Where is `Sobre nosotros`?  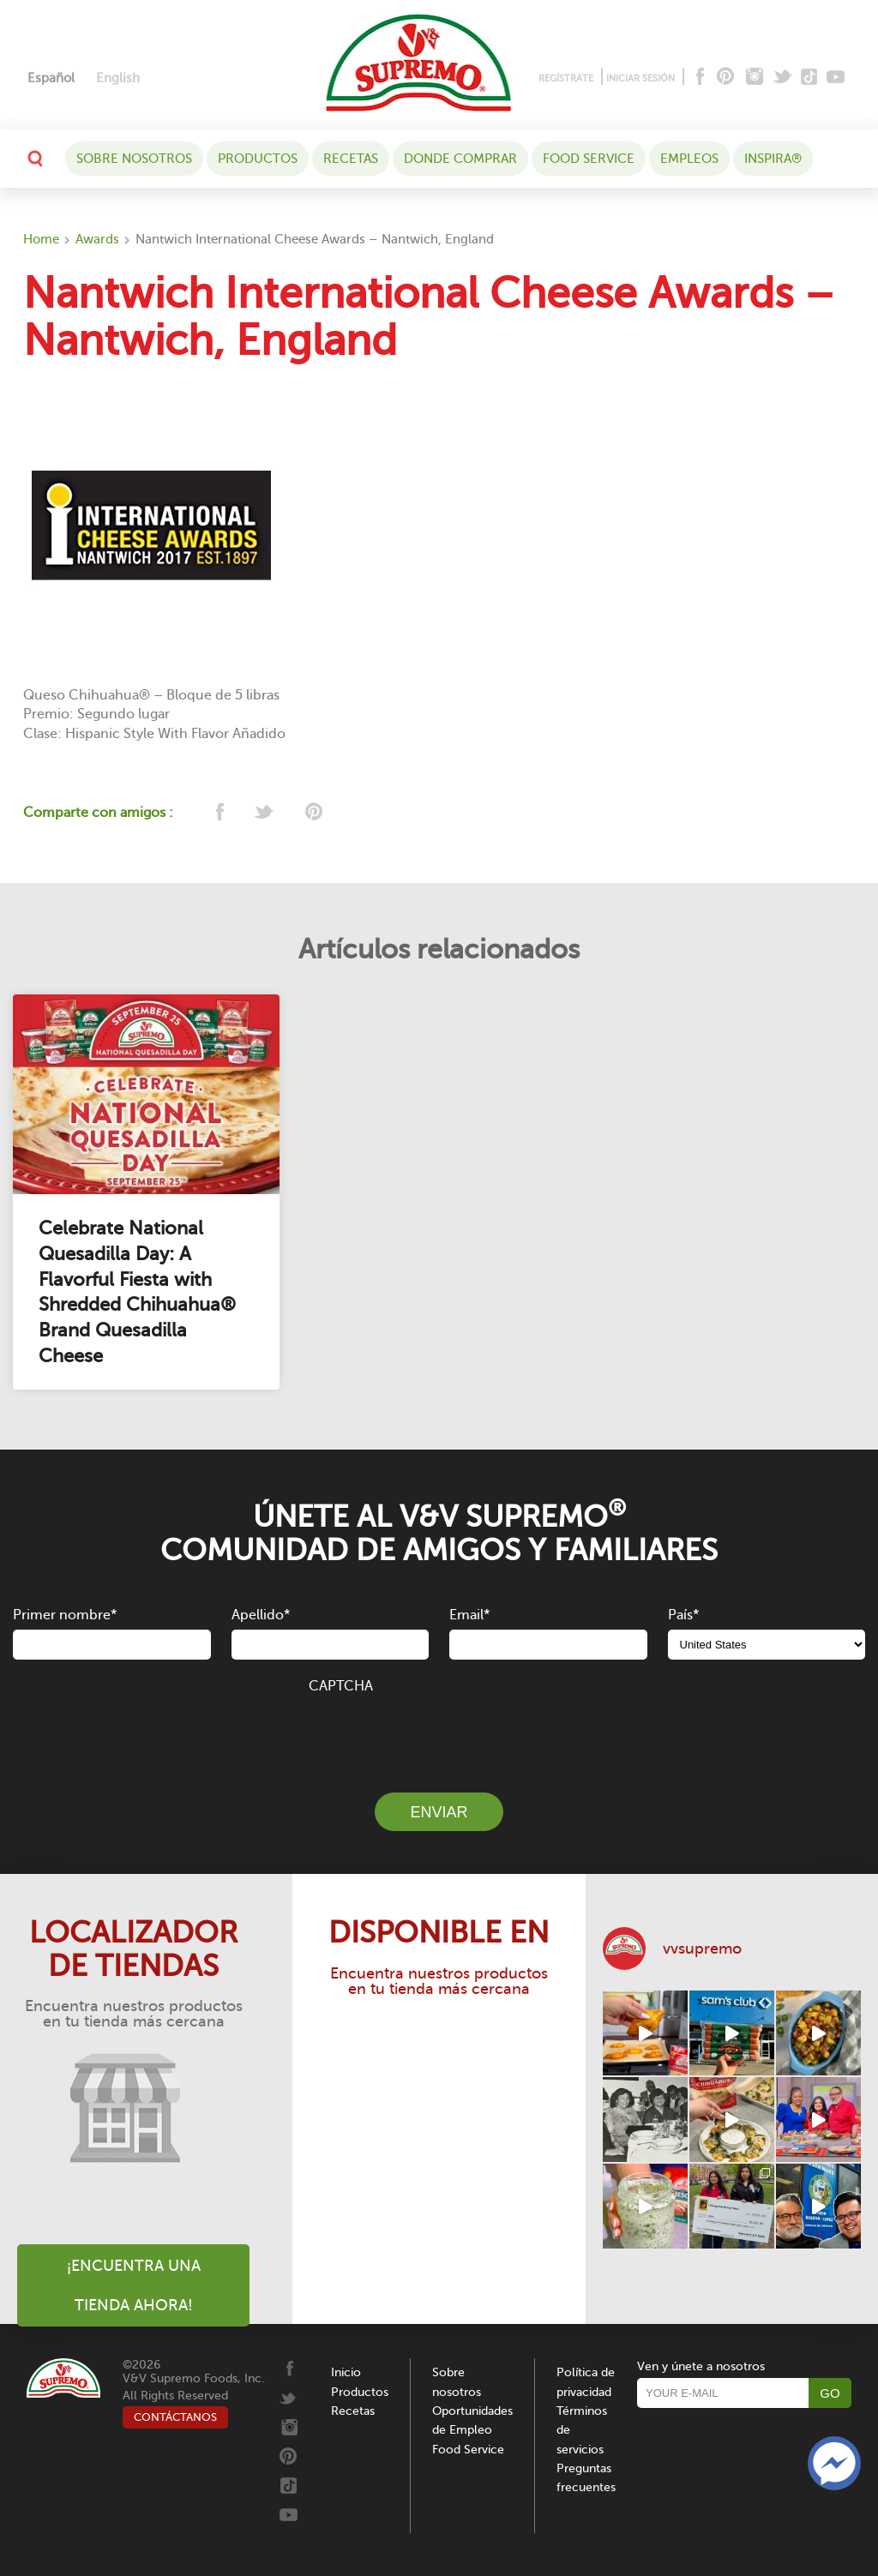
Sobre nosotros is located at coordinates (134, 158).